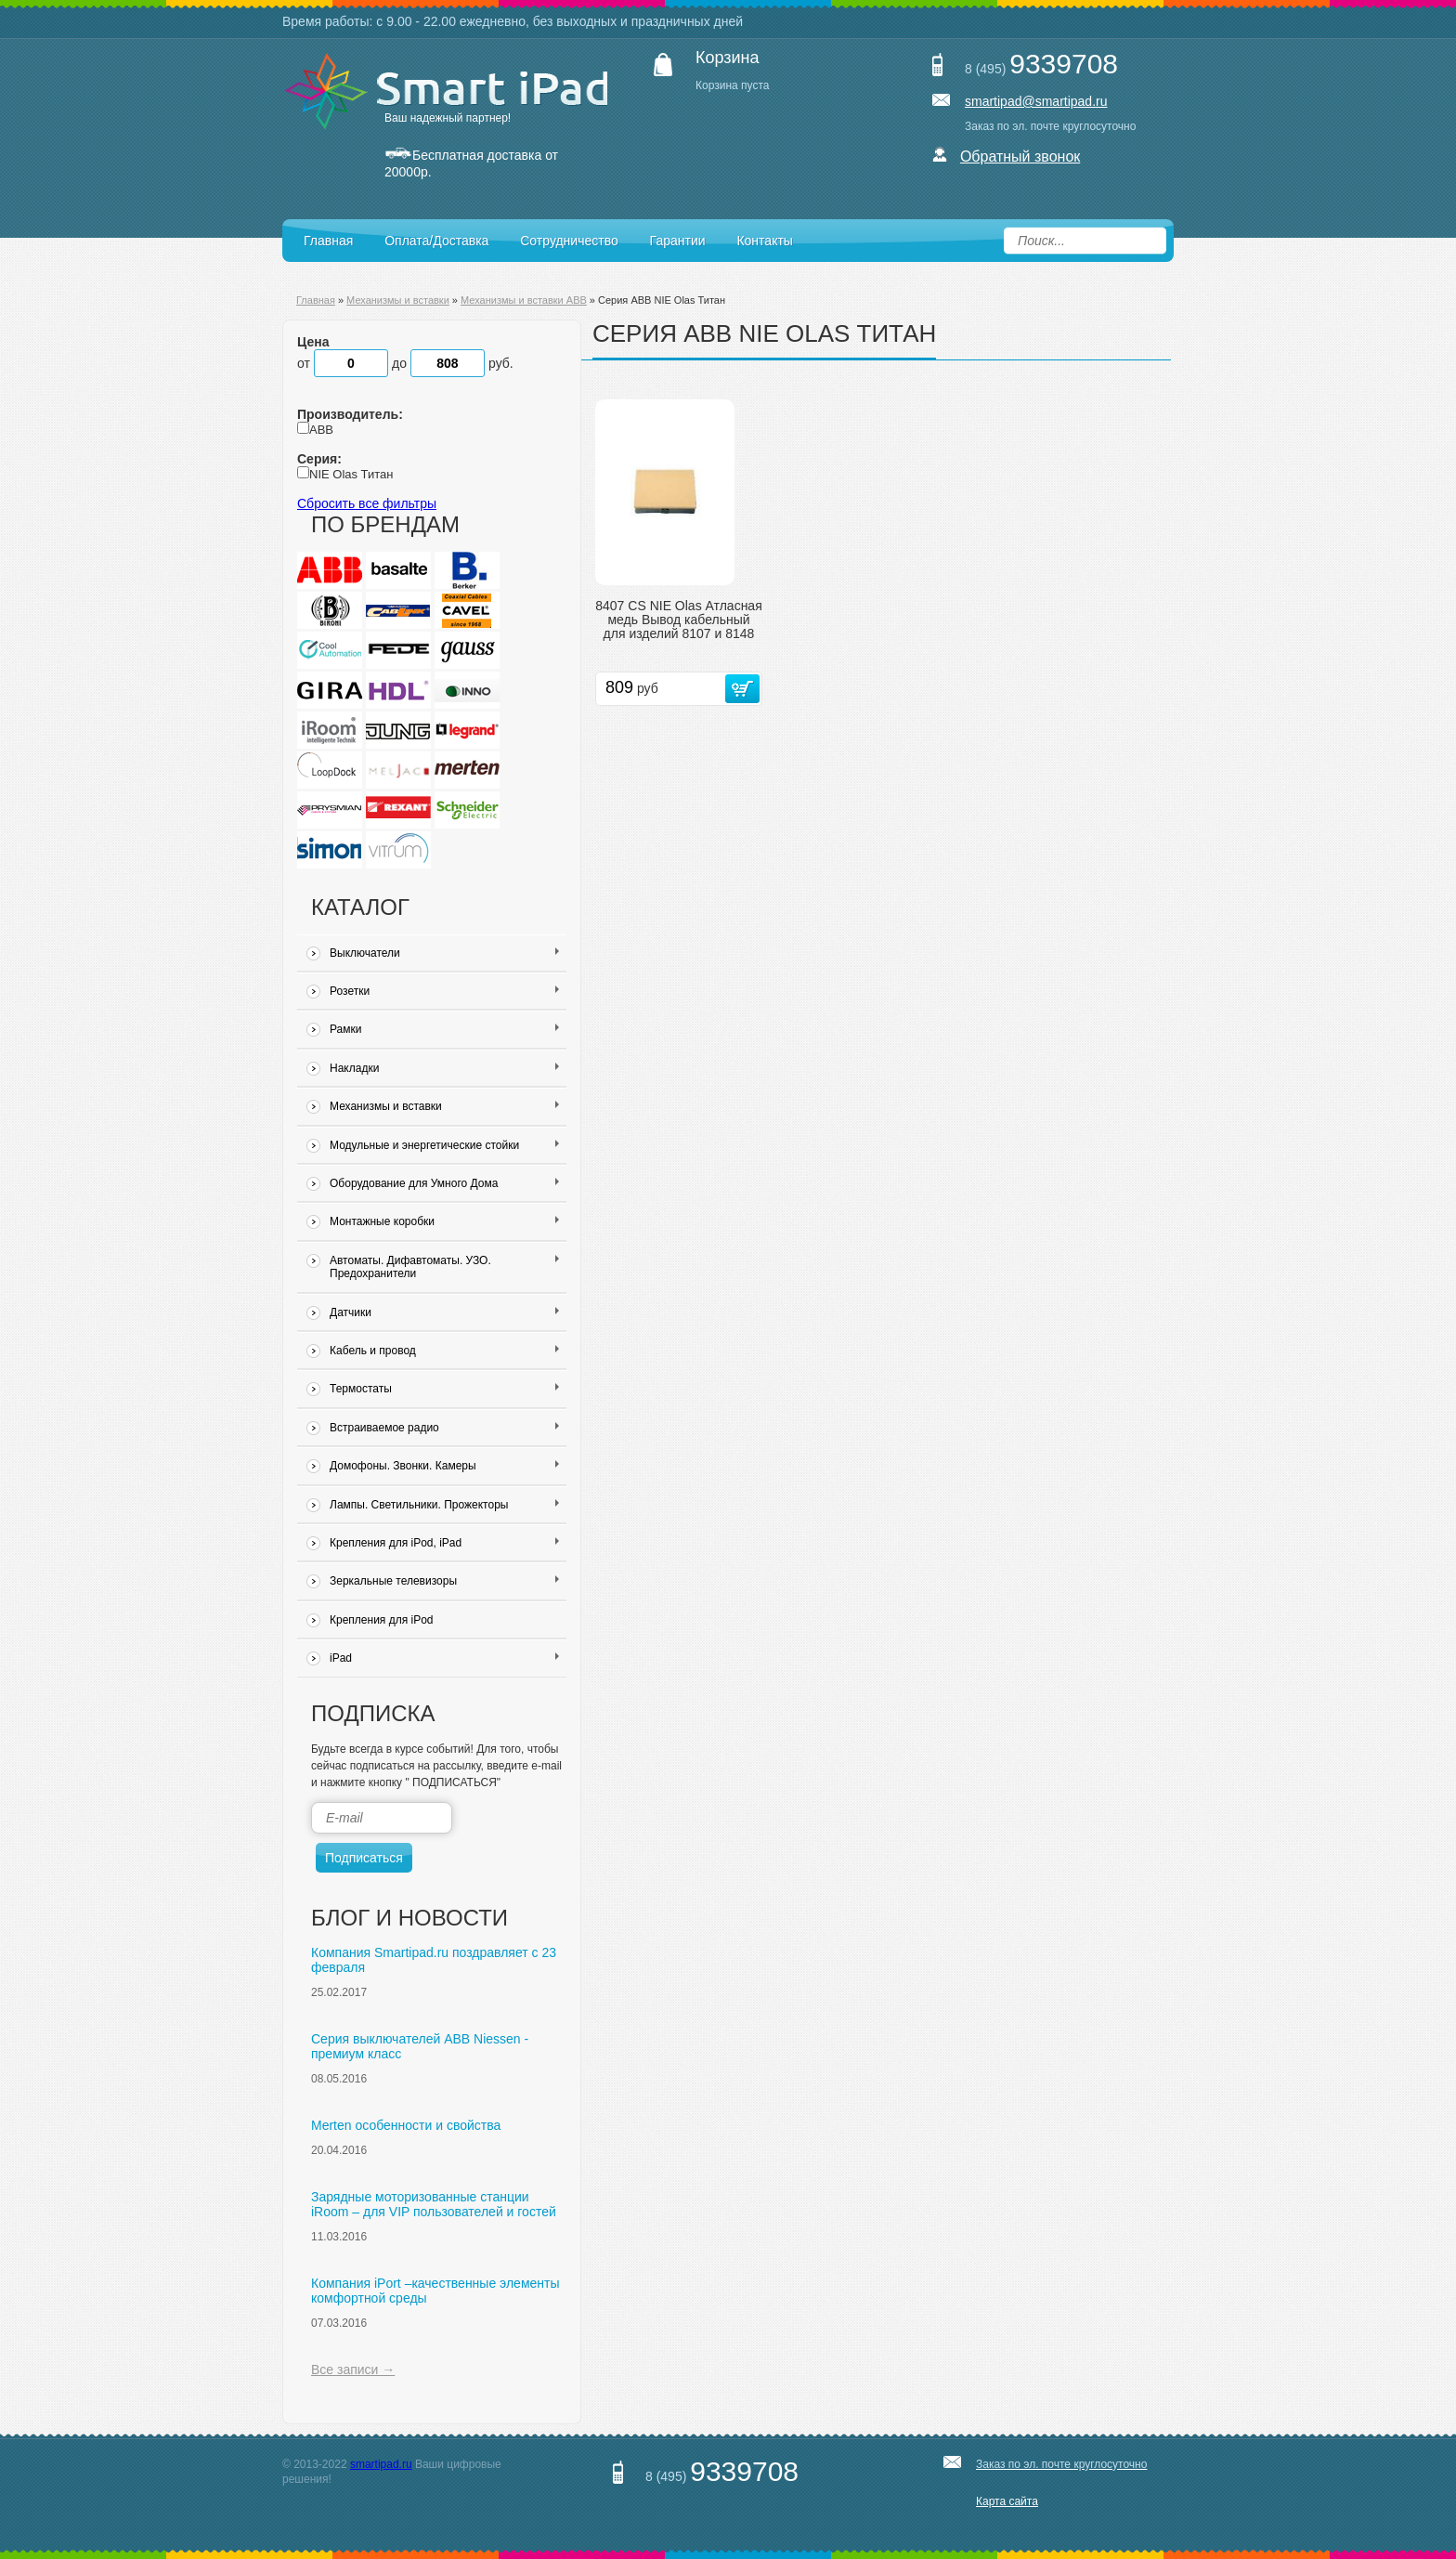  I want to click on Зеркальные телевизоры, so click(444, 1580).